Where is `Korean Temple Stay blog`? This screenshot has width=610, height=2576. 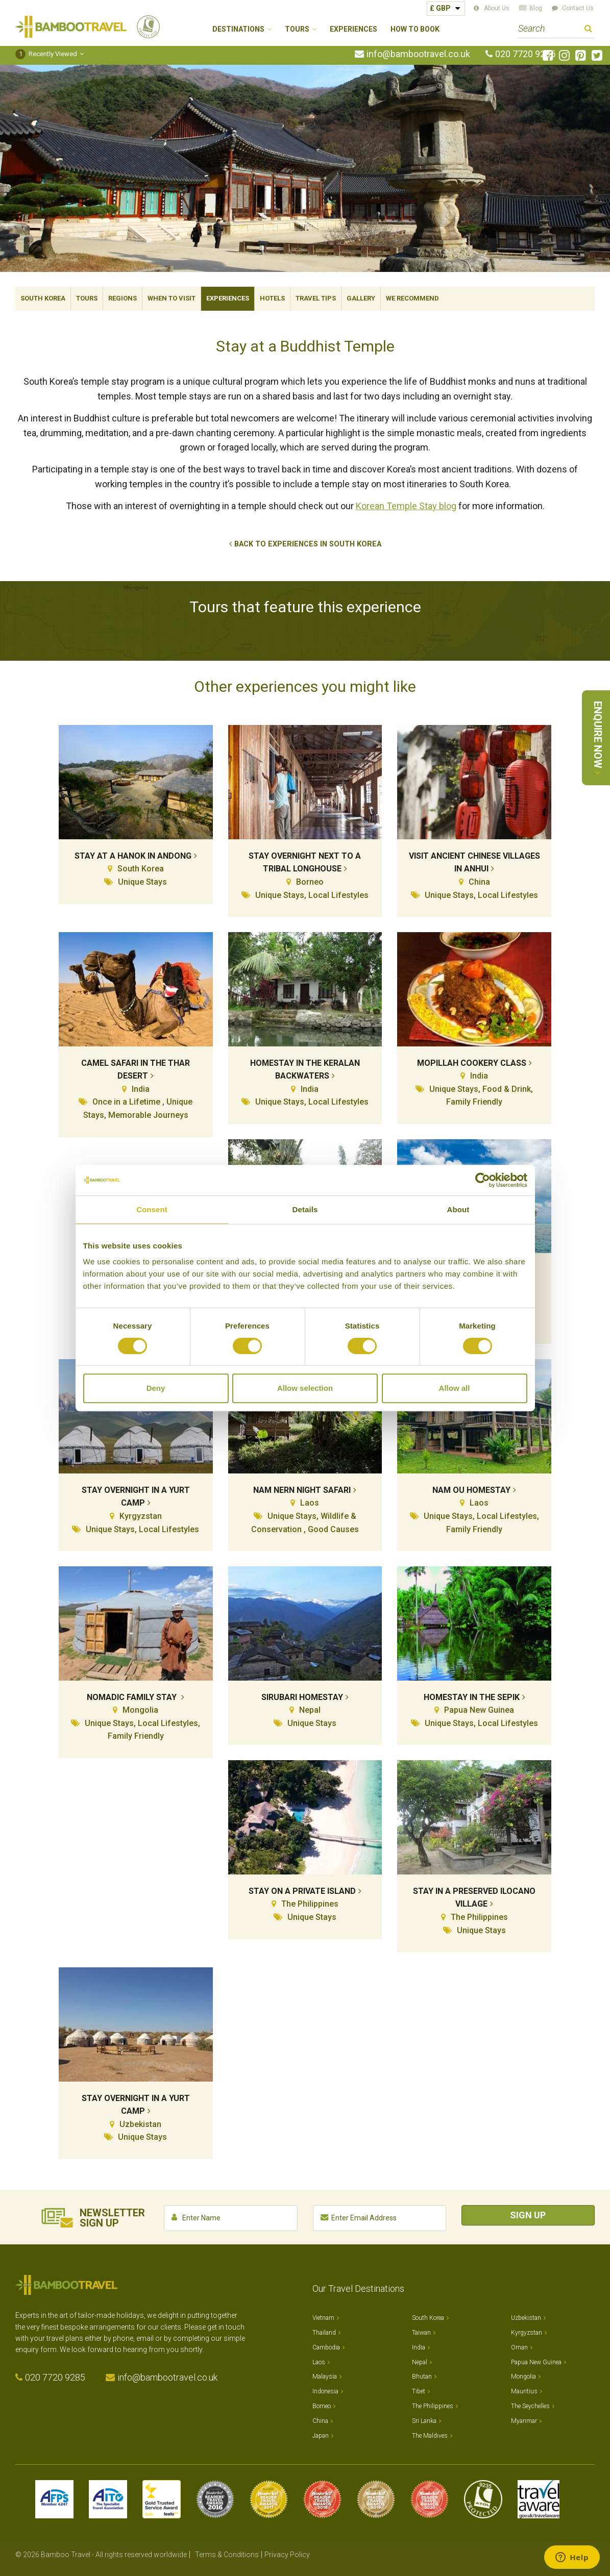
Korean Temple Stay blog is located at coordinates (406, 506).